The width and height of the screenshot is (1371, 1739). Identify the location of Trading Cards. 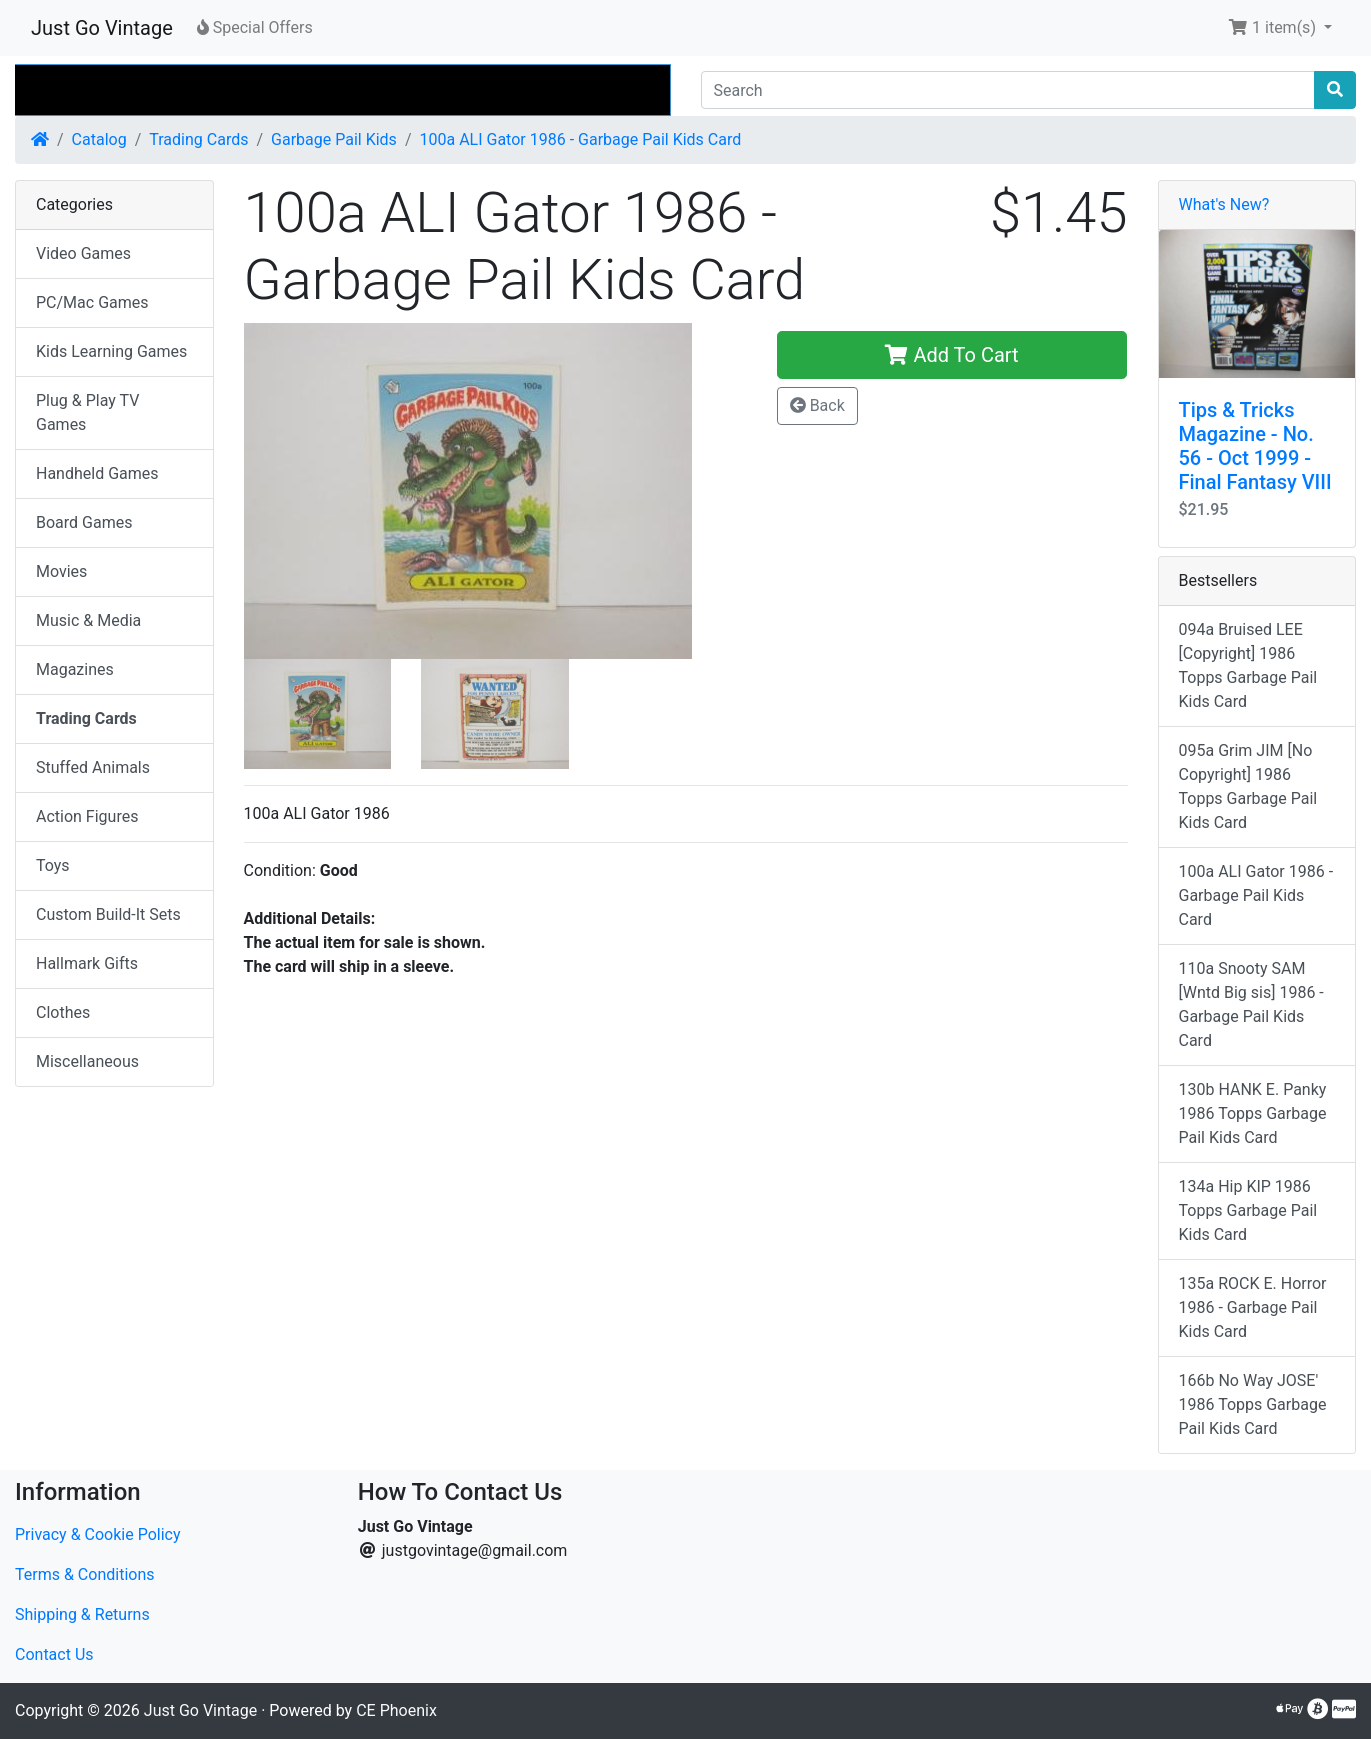
(198, 139).